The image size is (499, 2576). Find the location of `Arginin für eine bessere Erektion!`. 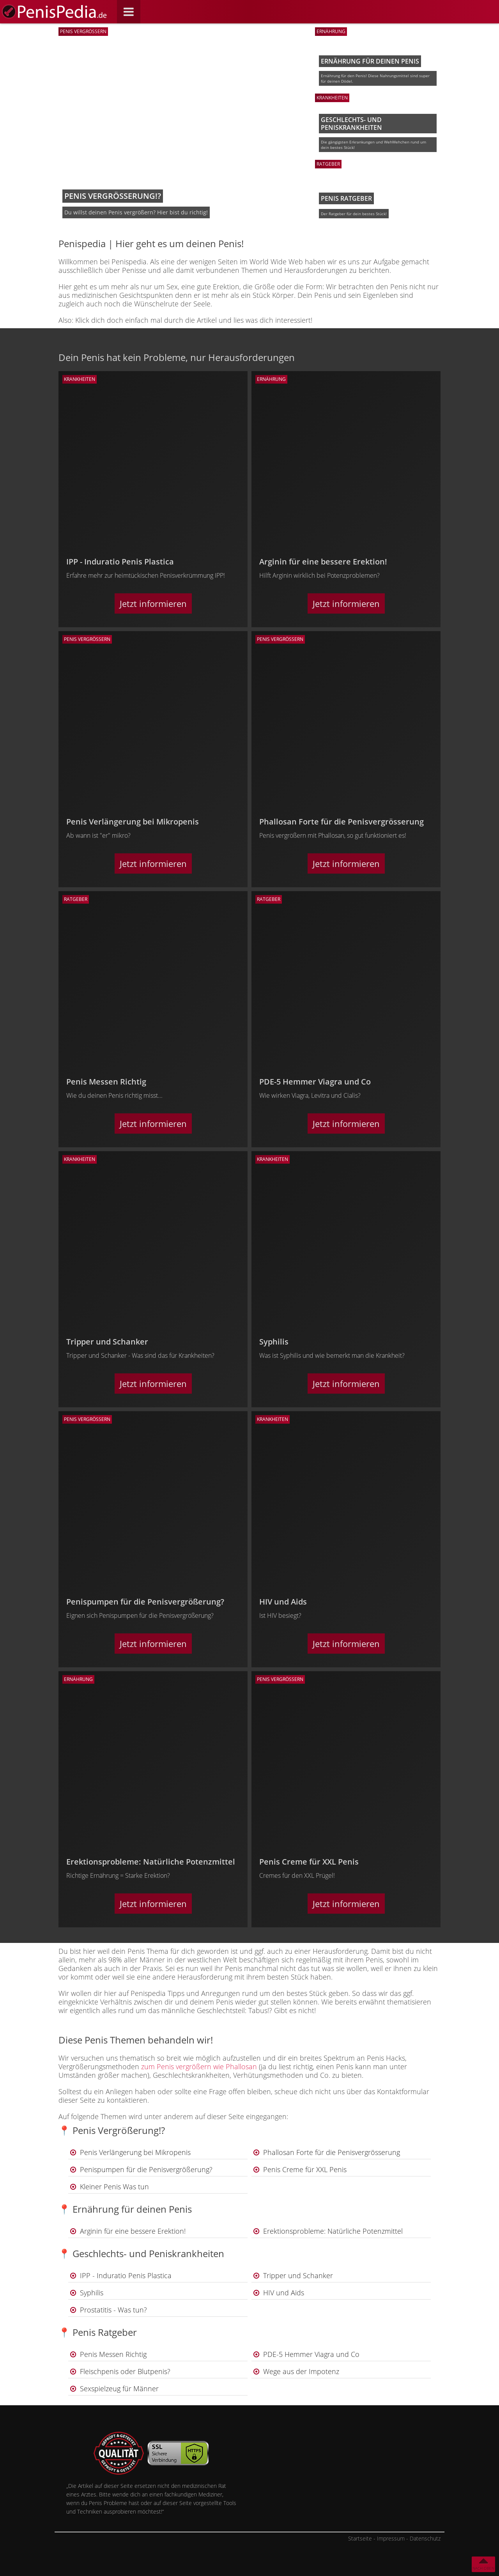

Arginin für eine bessere Erektion! is located at coordinates (133, 2231).